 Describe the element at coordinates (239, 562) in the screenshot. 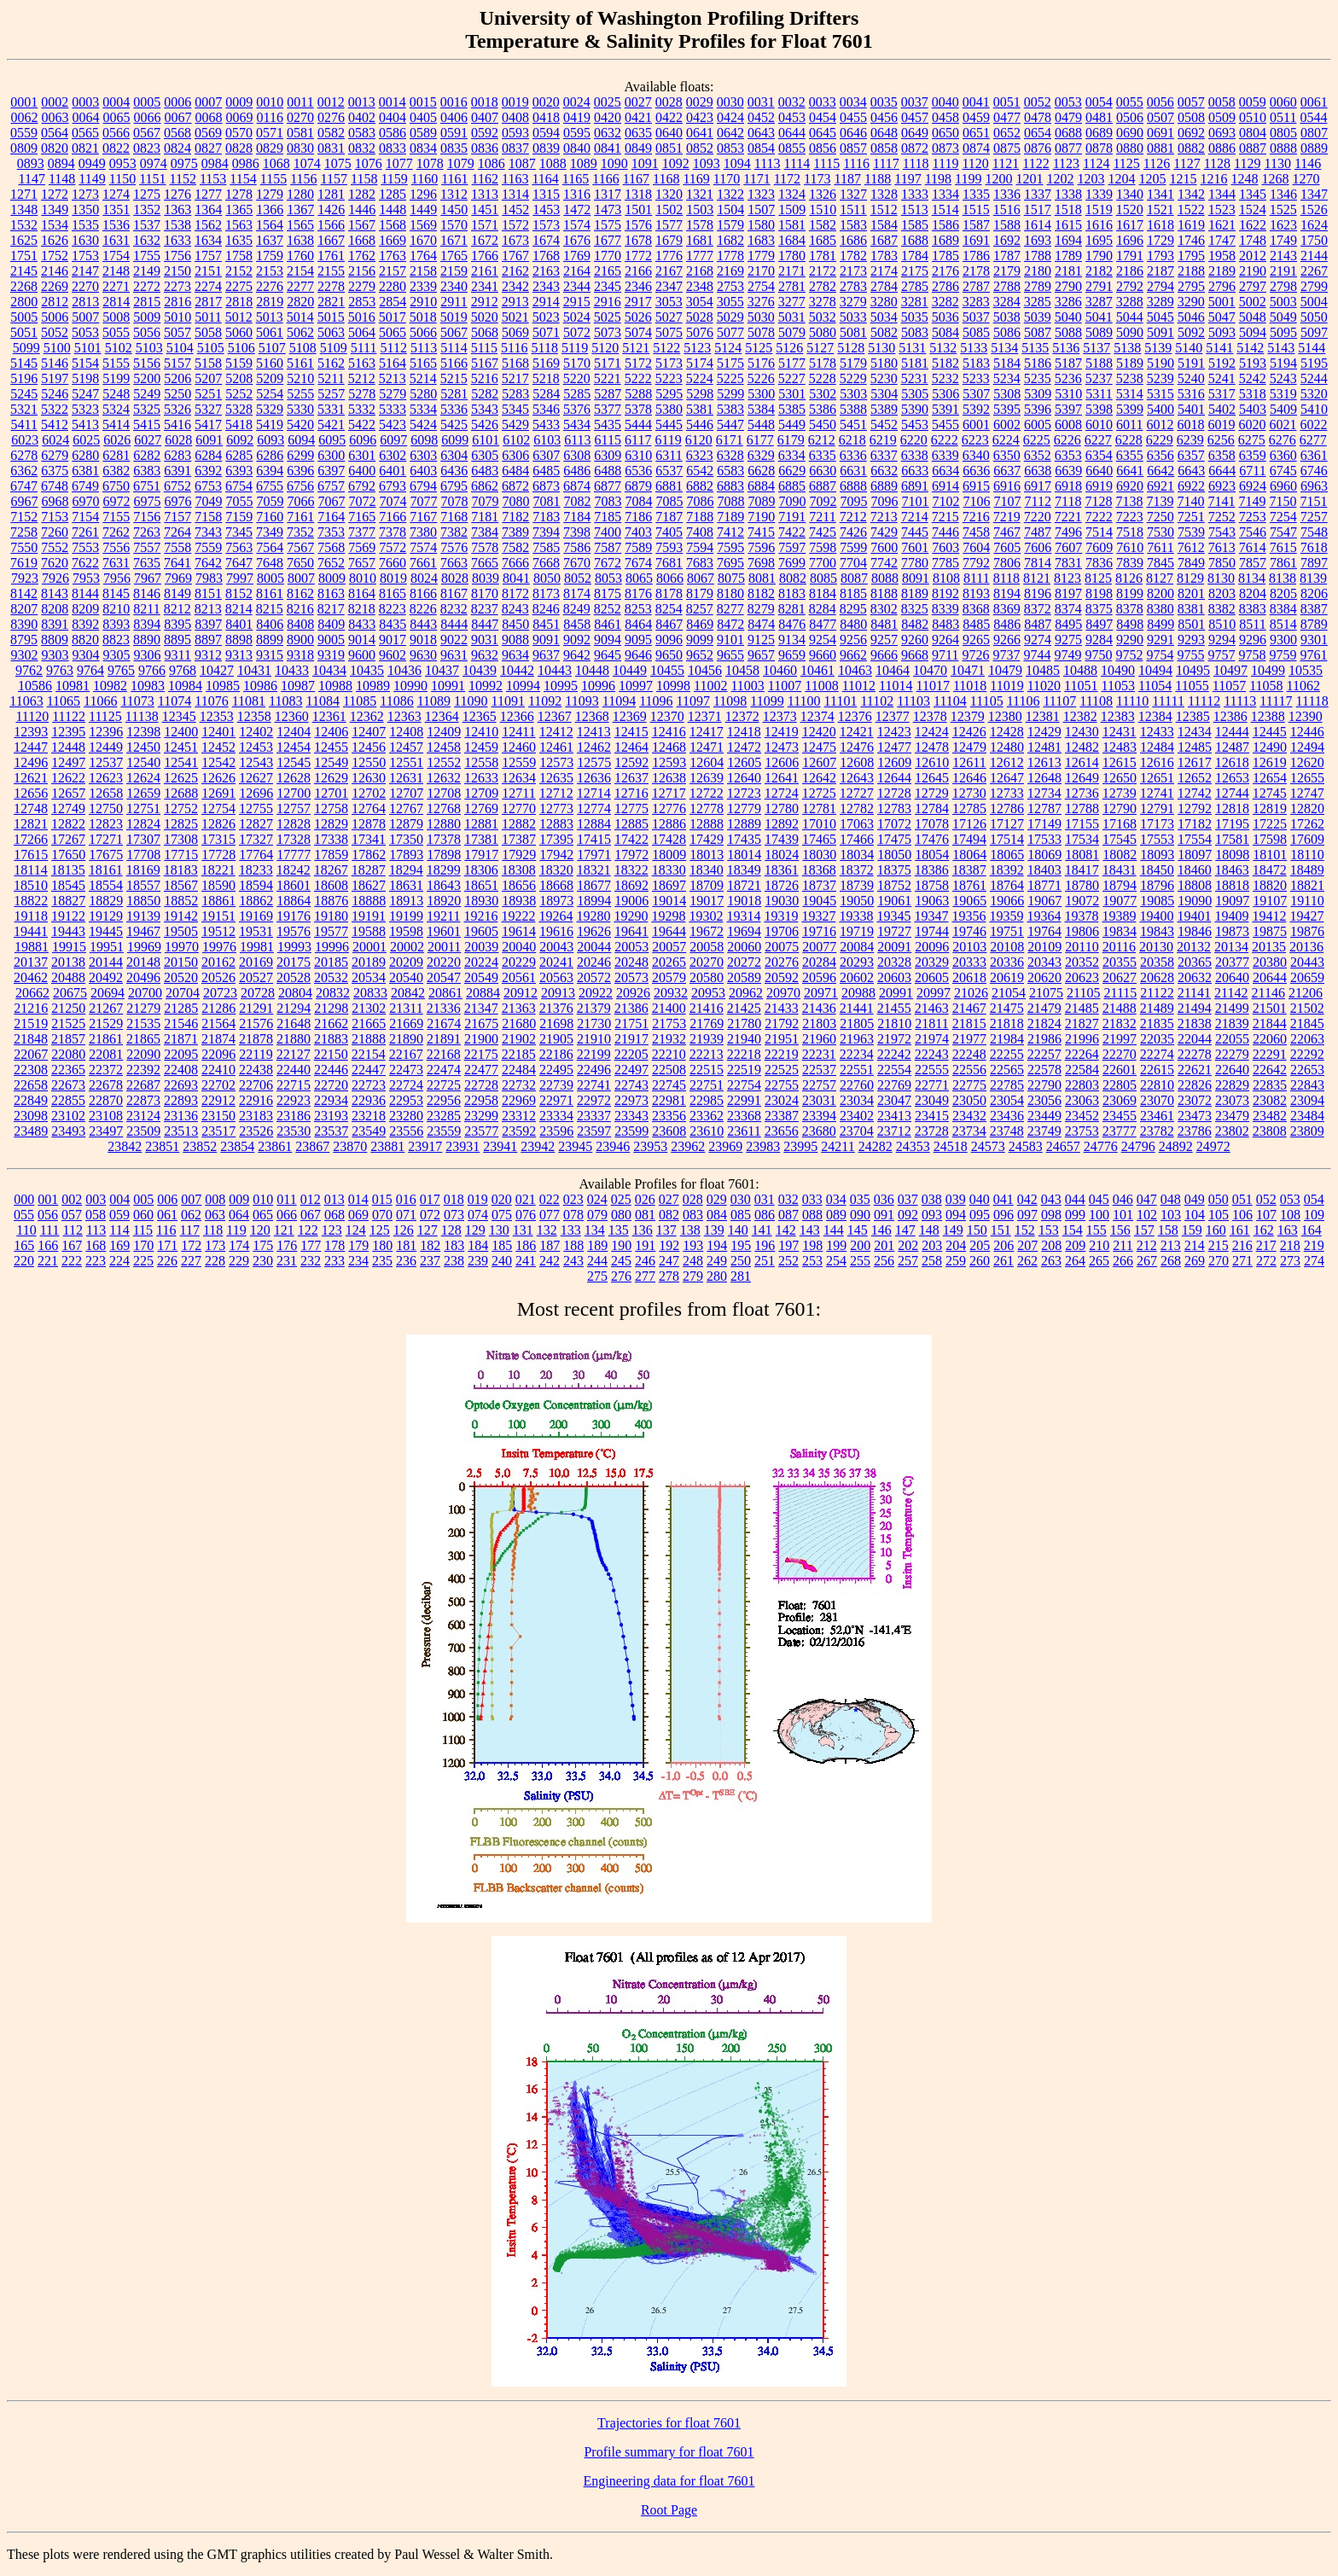

I see `7647` at that location.